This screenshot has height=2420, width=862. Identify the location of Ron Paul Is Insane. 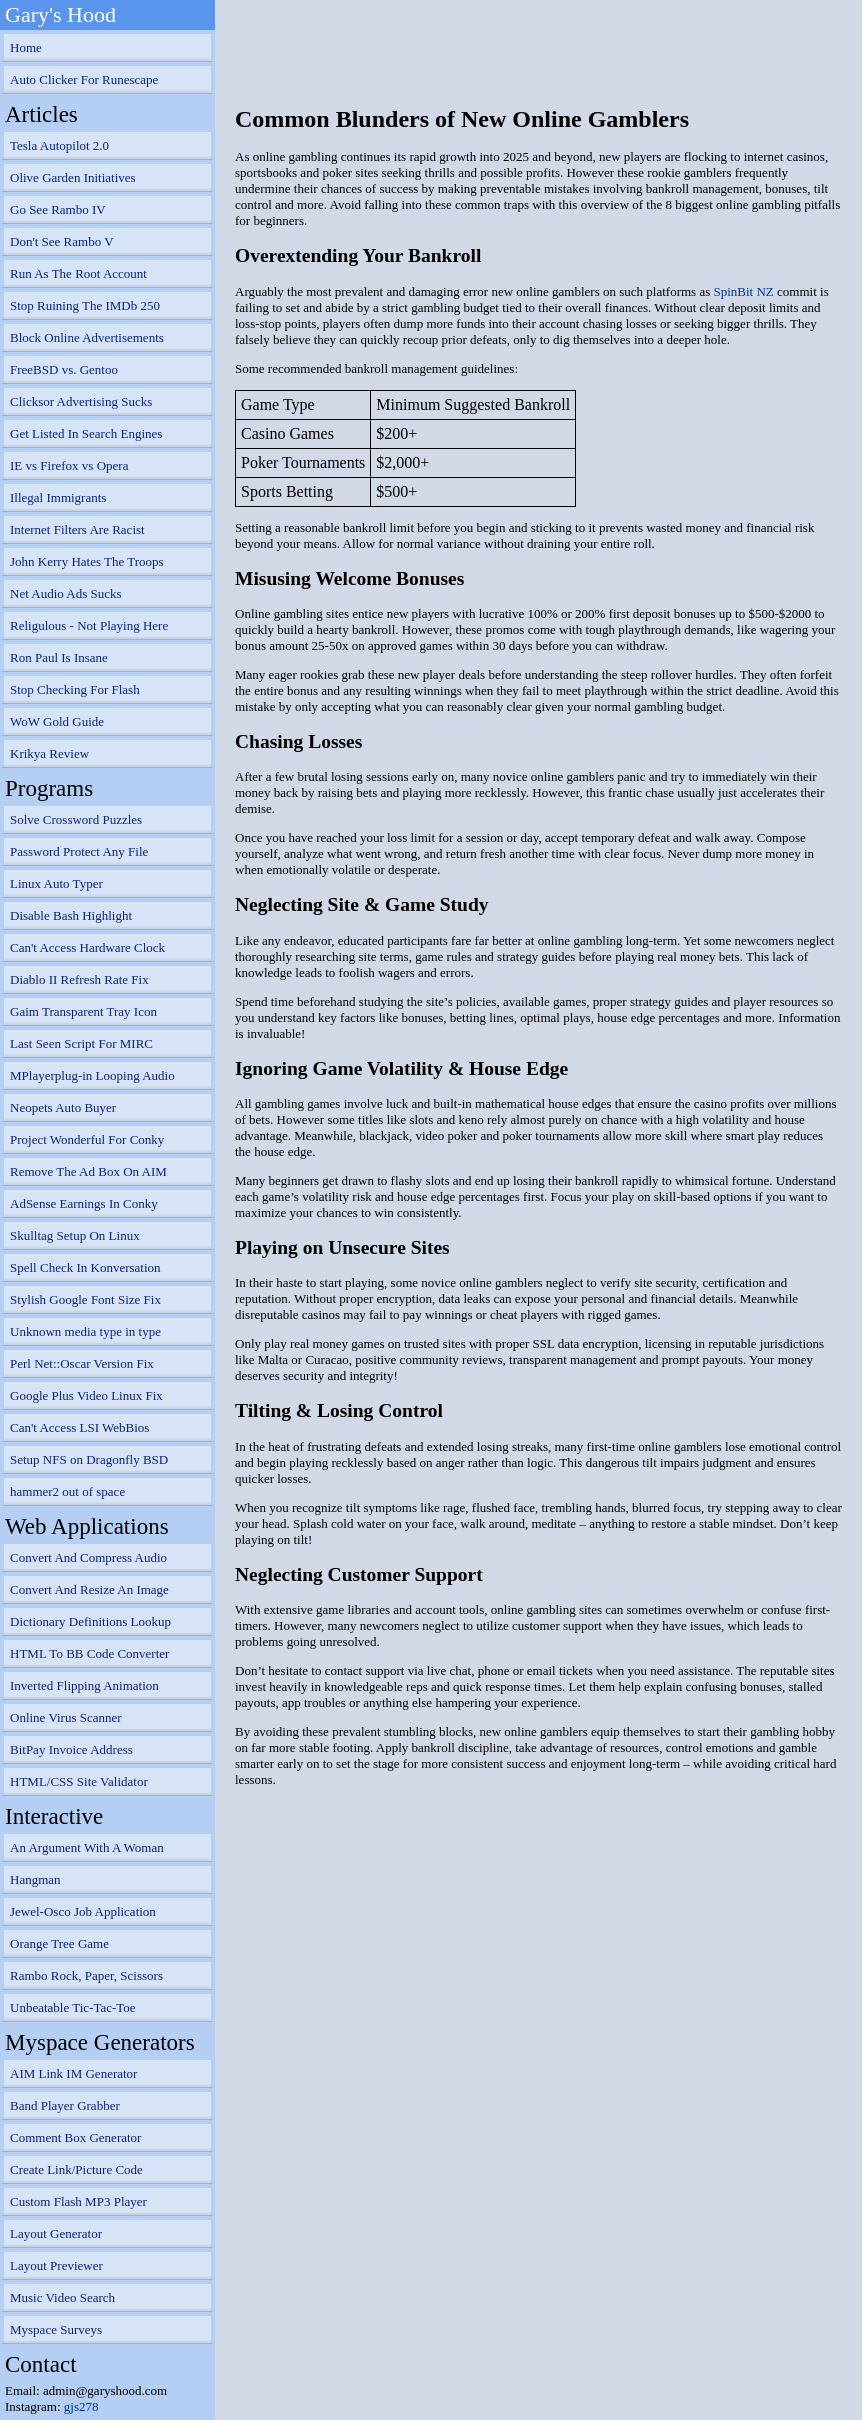
(59, 657).